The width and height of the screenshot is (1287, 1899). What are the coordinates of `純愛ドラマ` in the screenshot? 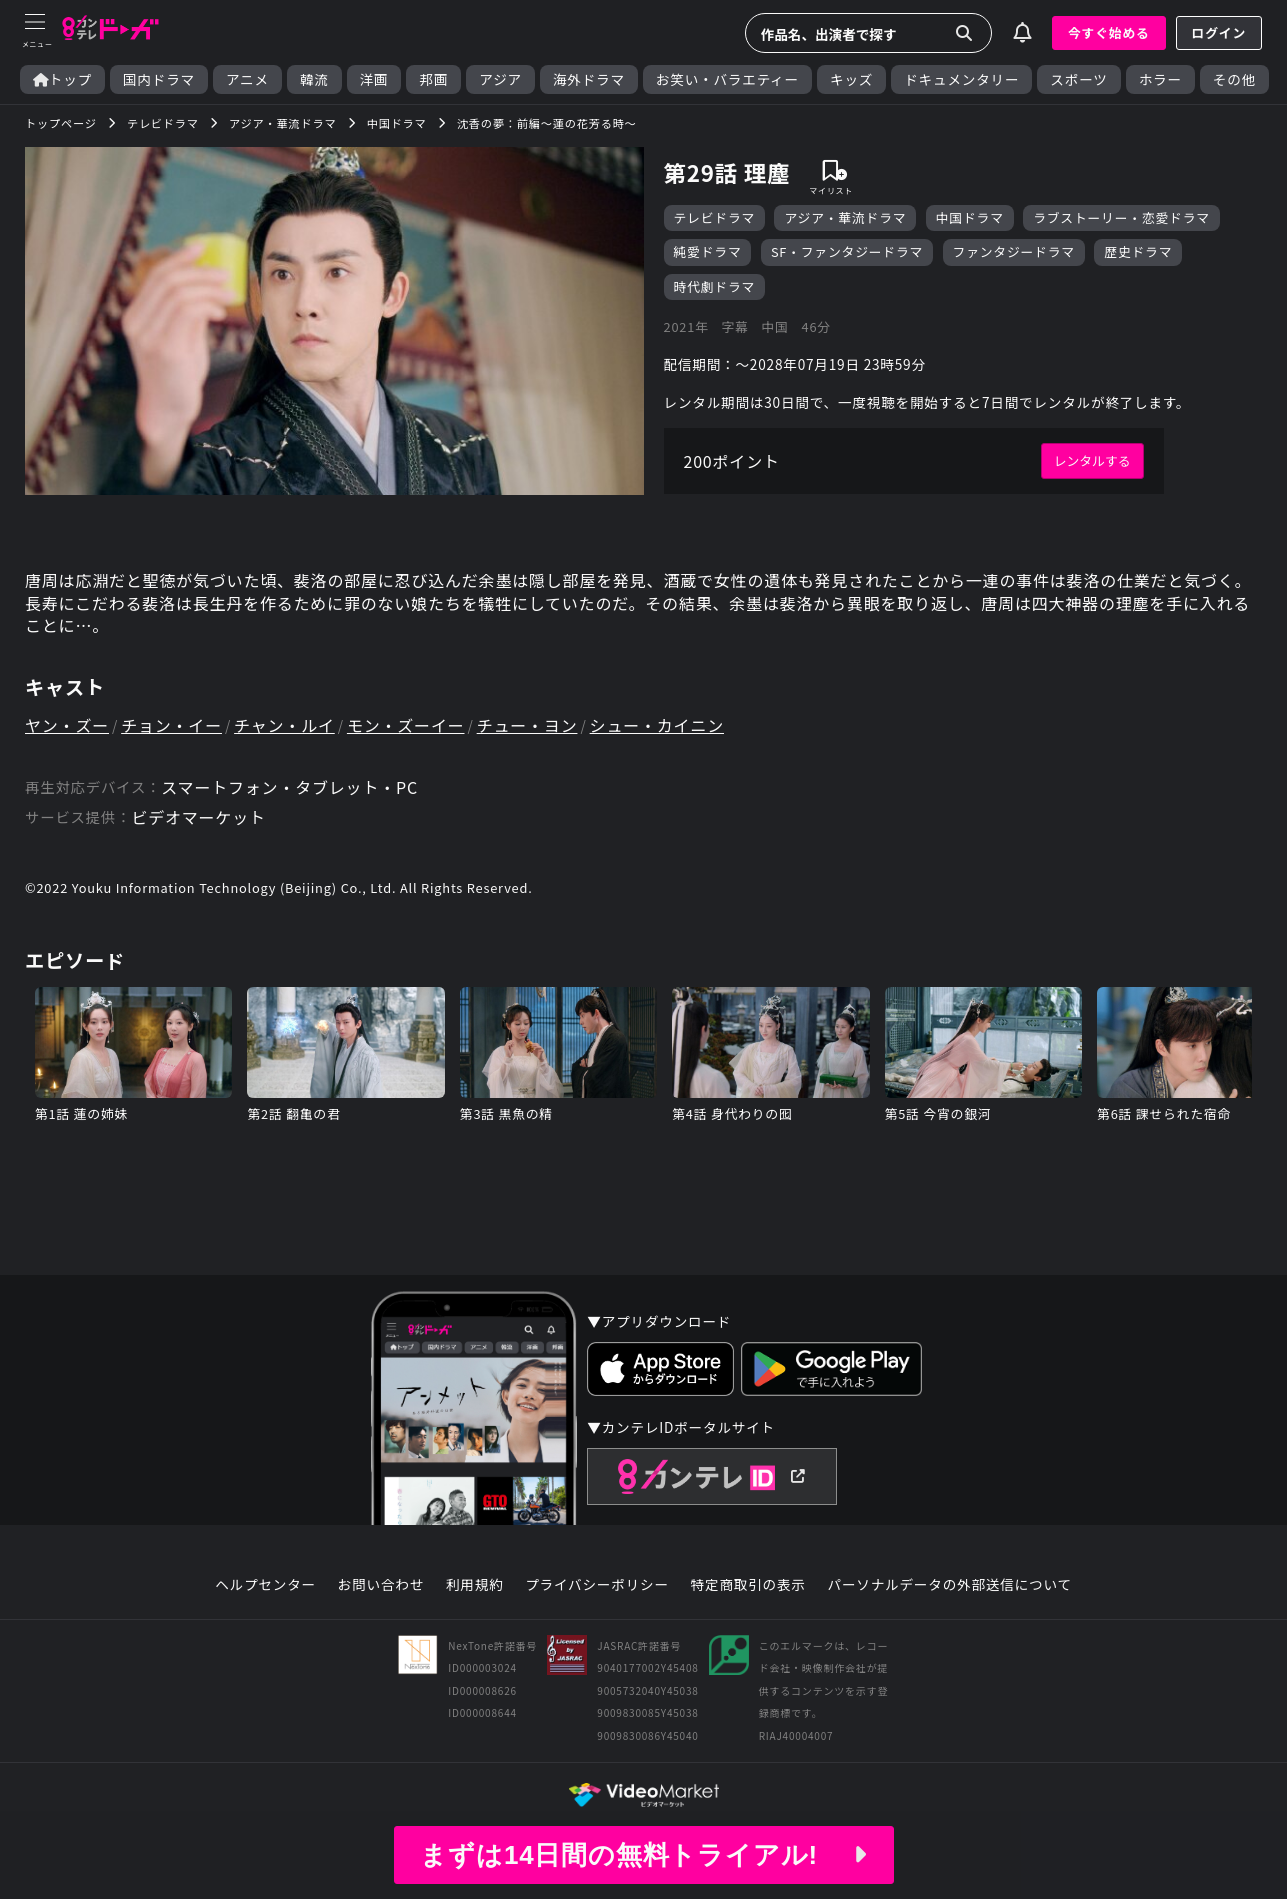 It's located at (708, 251).